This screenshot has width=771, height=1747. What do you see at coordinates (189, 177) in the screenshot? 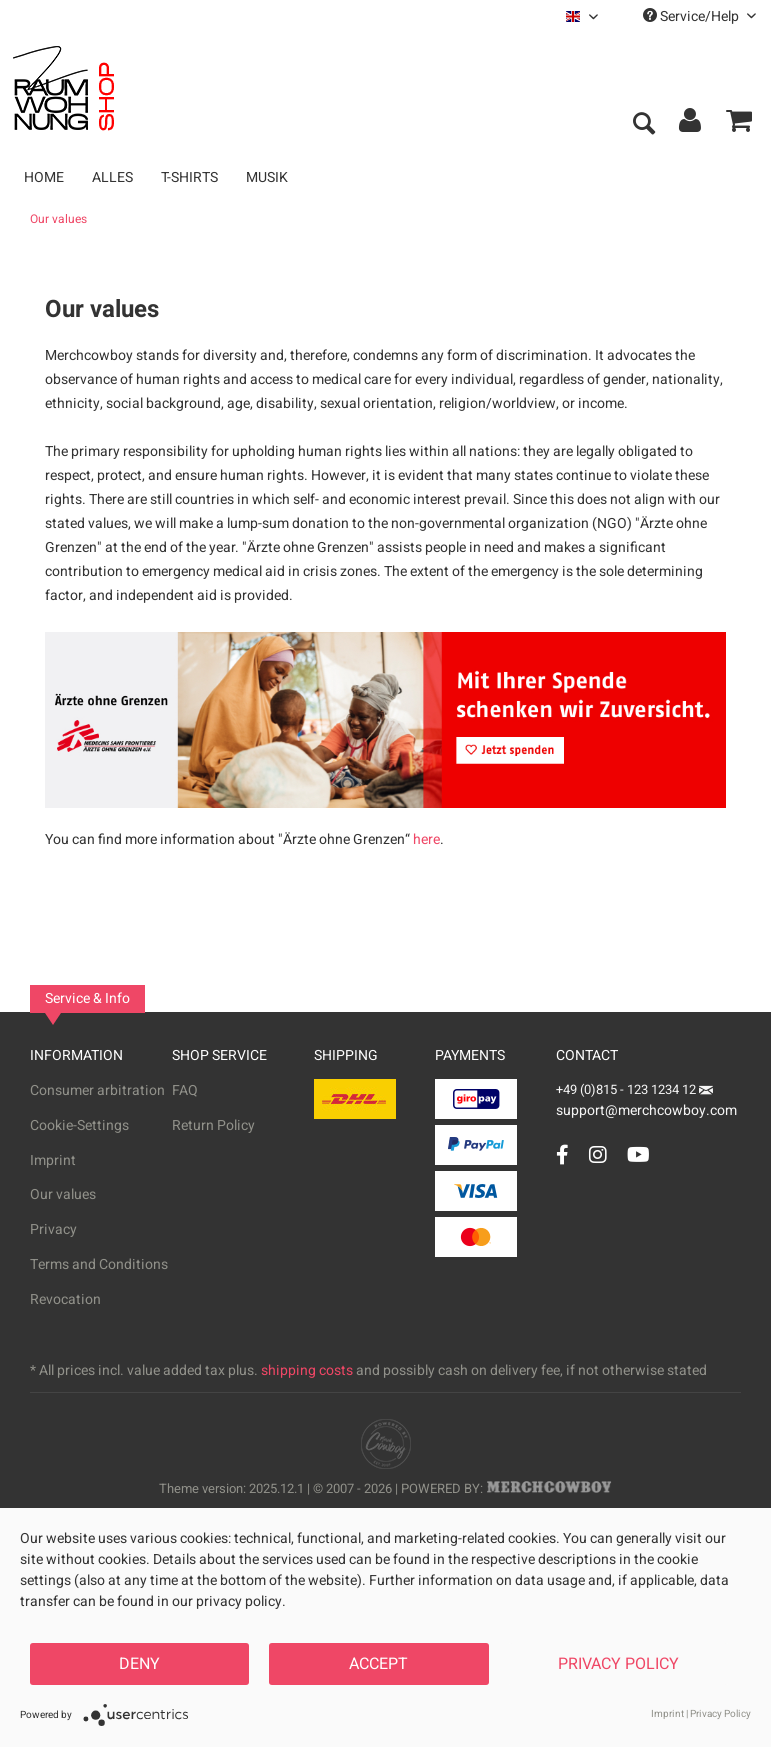
I see `[T-Shirts]` at bounding box center [189, 177].